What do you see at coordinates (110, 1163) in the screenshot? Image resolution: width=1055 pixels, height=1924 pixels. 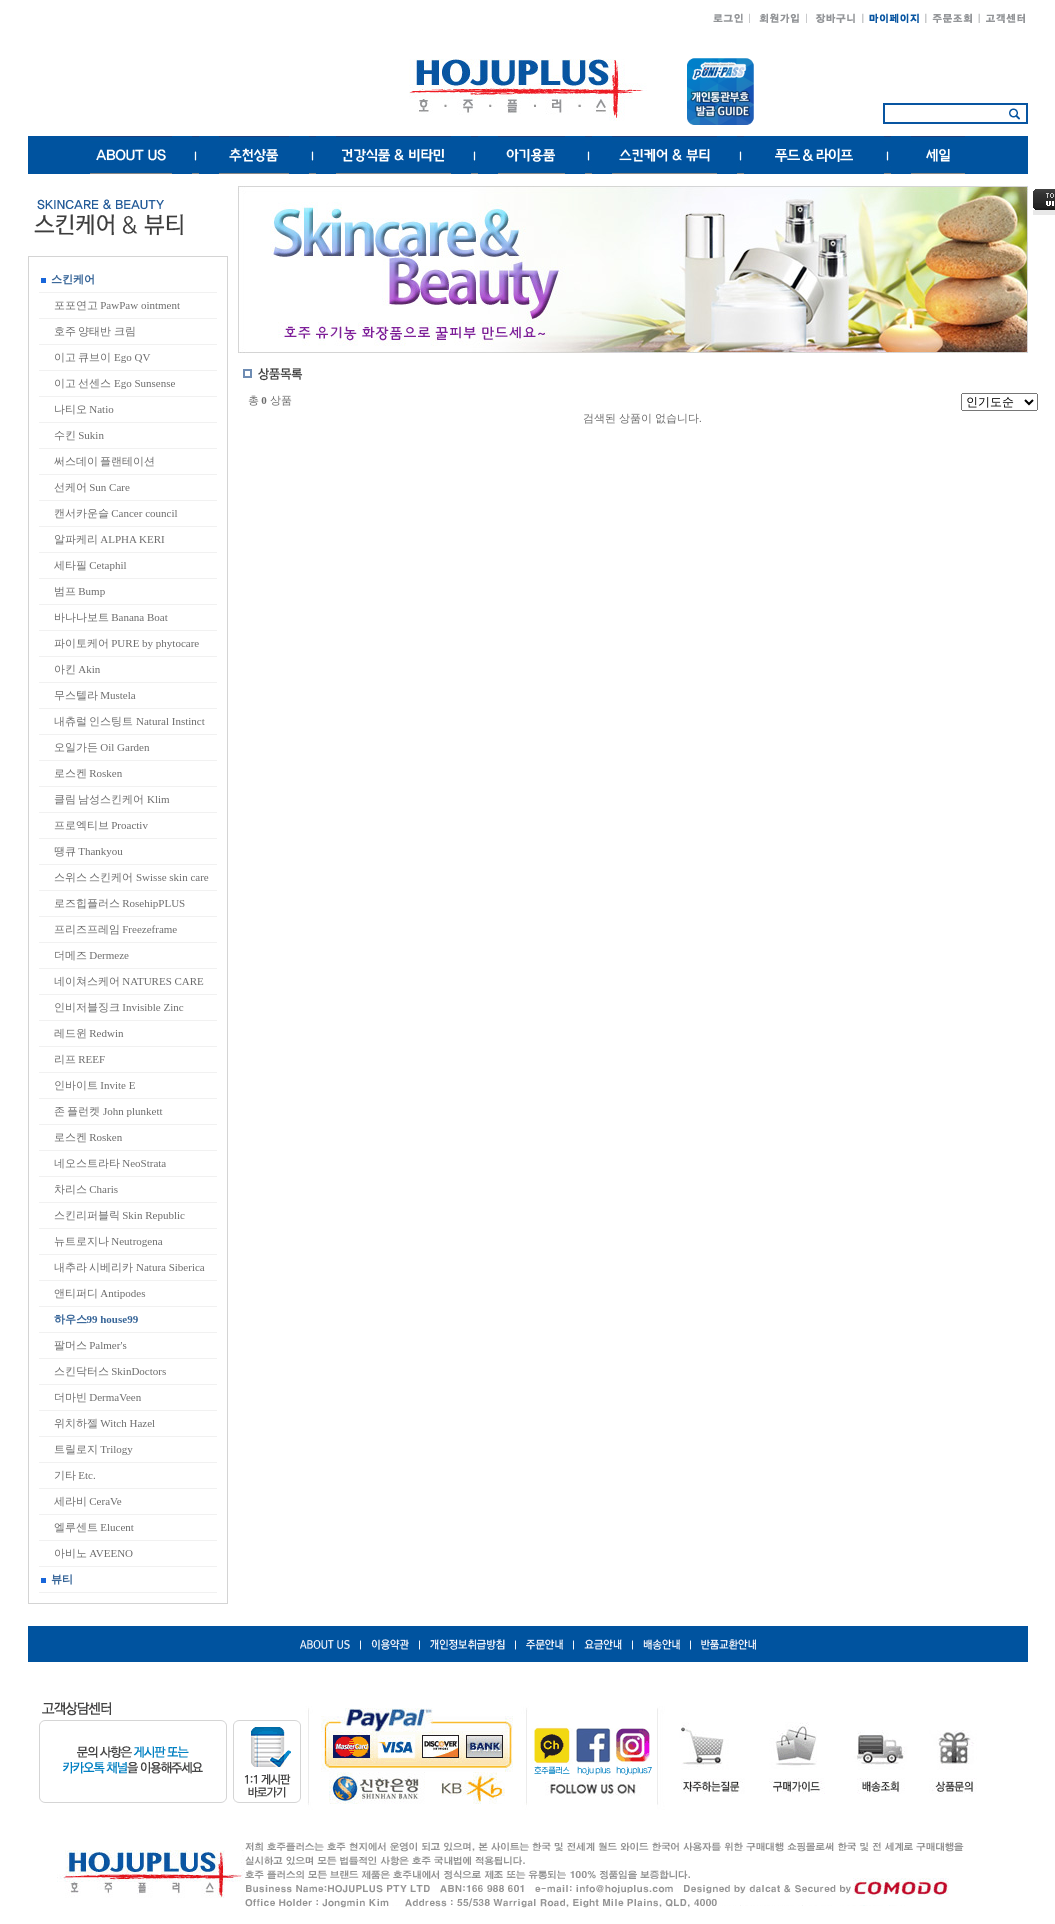 I see `네오스트라타 NeoStrata` at bounding box center [110, 1163].